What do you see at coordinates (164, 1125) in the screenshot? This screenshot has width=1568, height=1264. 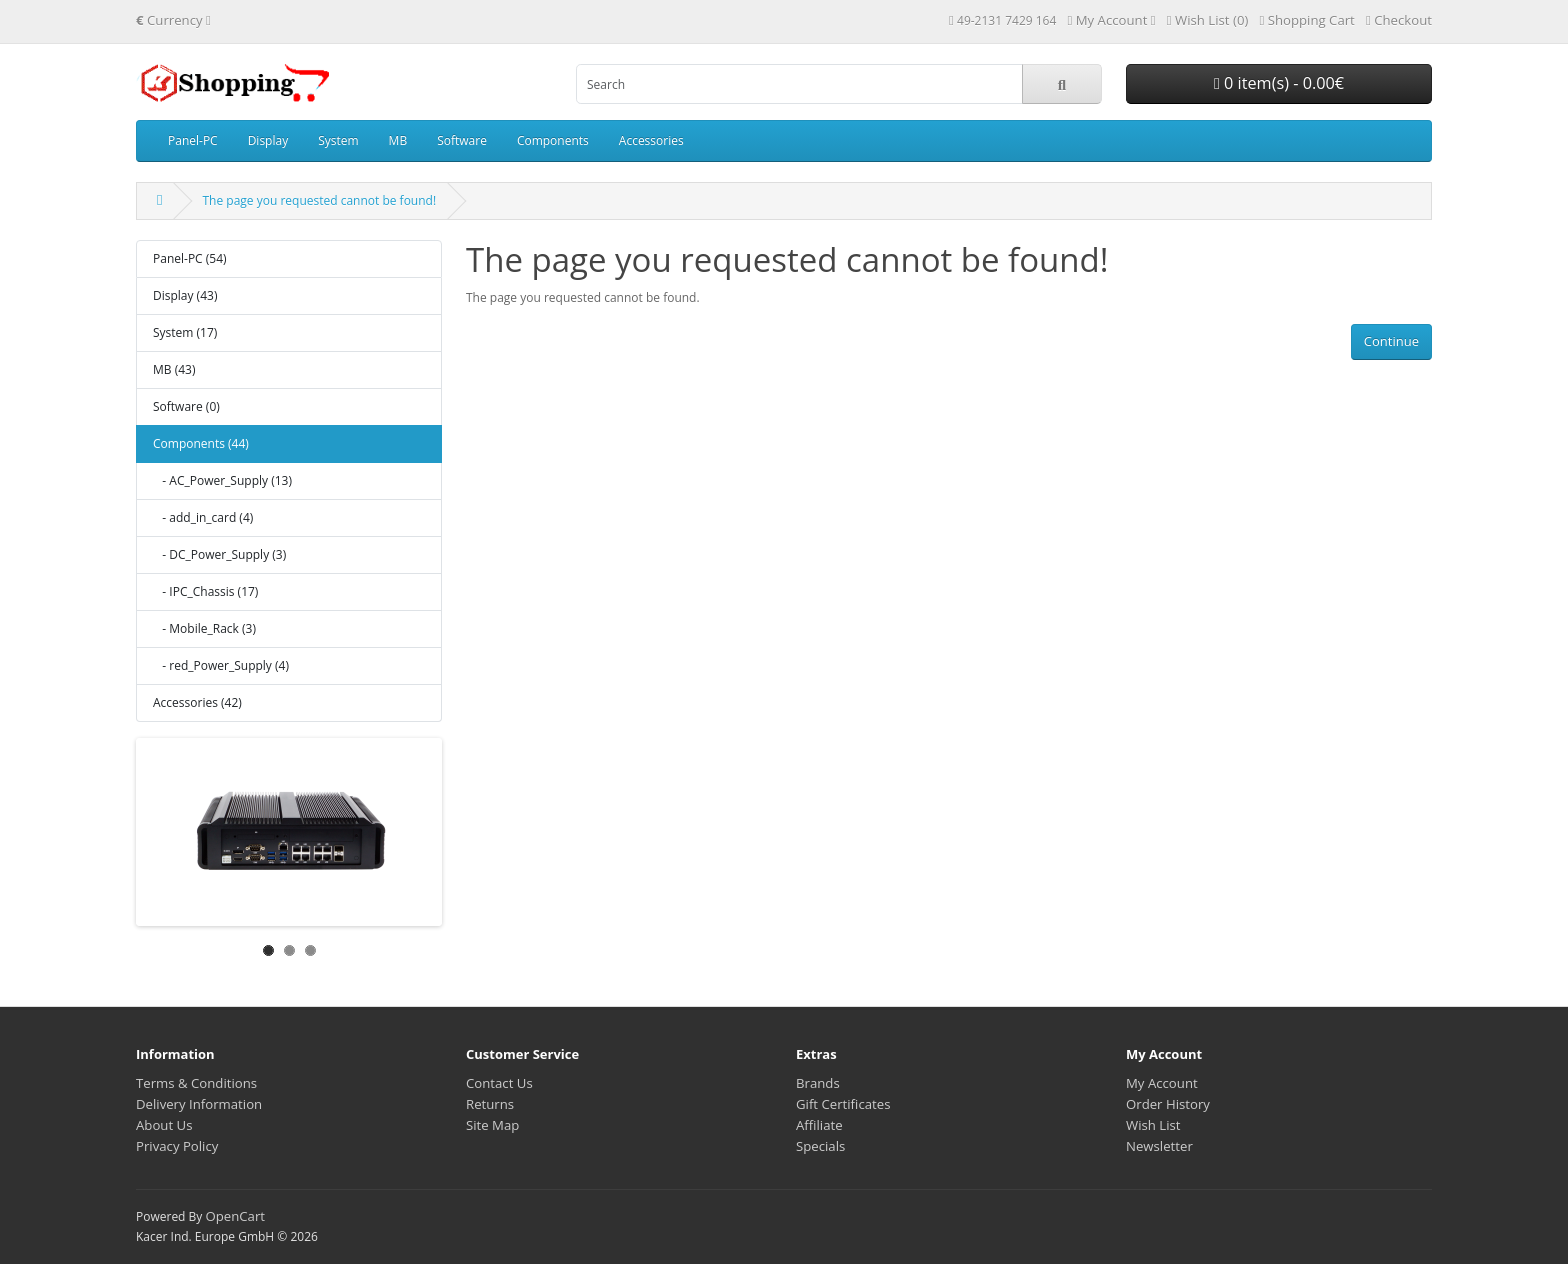 I see `About Us` at bounding box center [164, 1125].